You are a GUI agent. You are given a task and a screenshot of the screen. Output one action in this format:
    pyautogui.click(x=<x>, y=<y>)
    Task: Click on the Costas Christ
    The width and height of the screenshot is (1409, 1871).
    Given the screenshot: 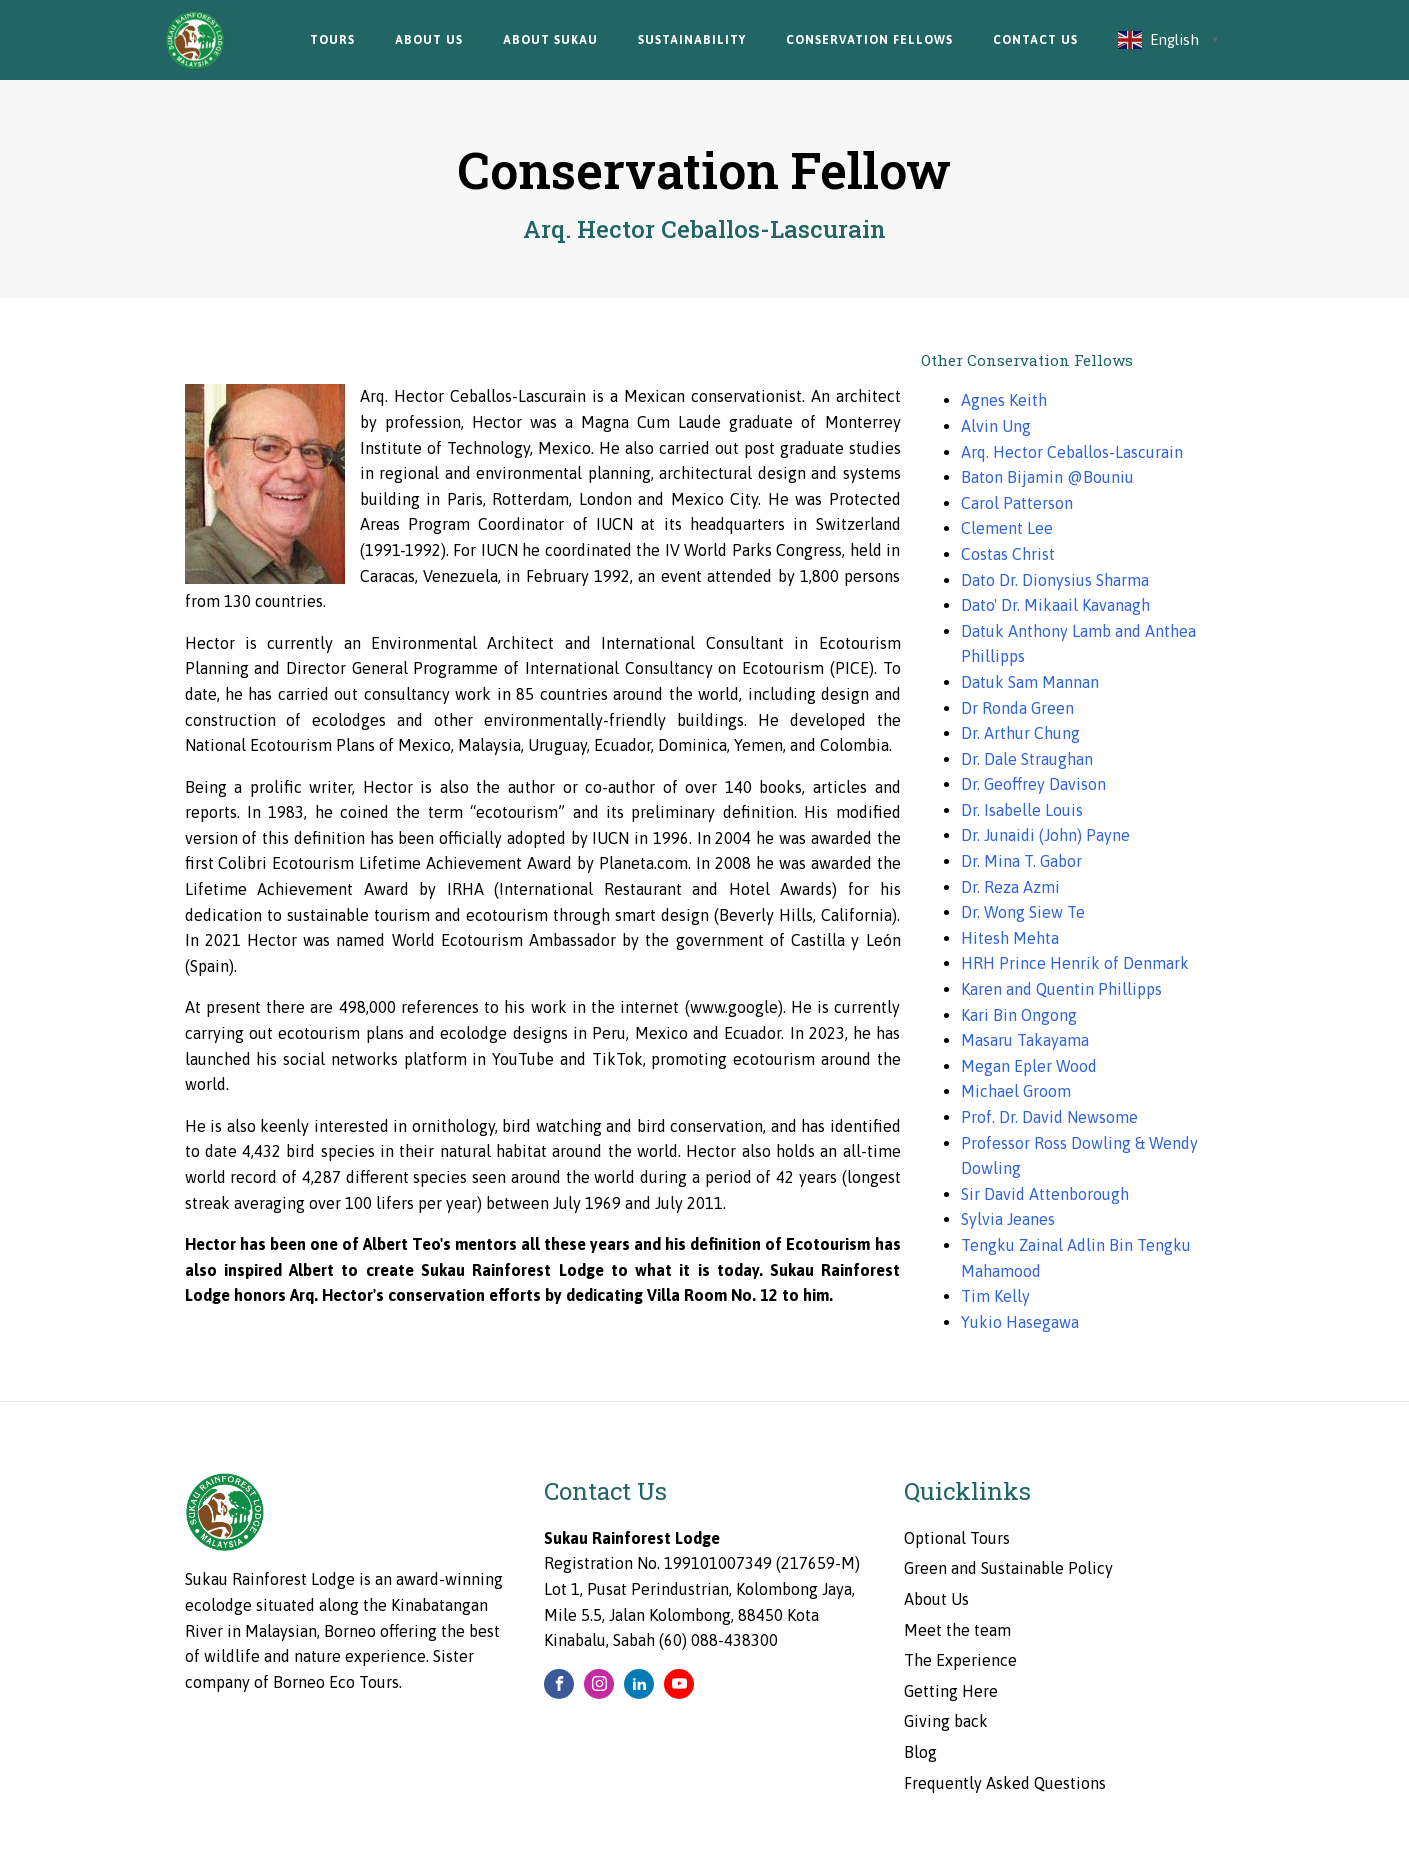 What is the action you would take?
    pyautogui.click(x=1008, y=554)
    